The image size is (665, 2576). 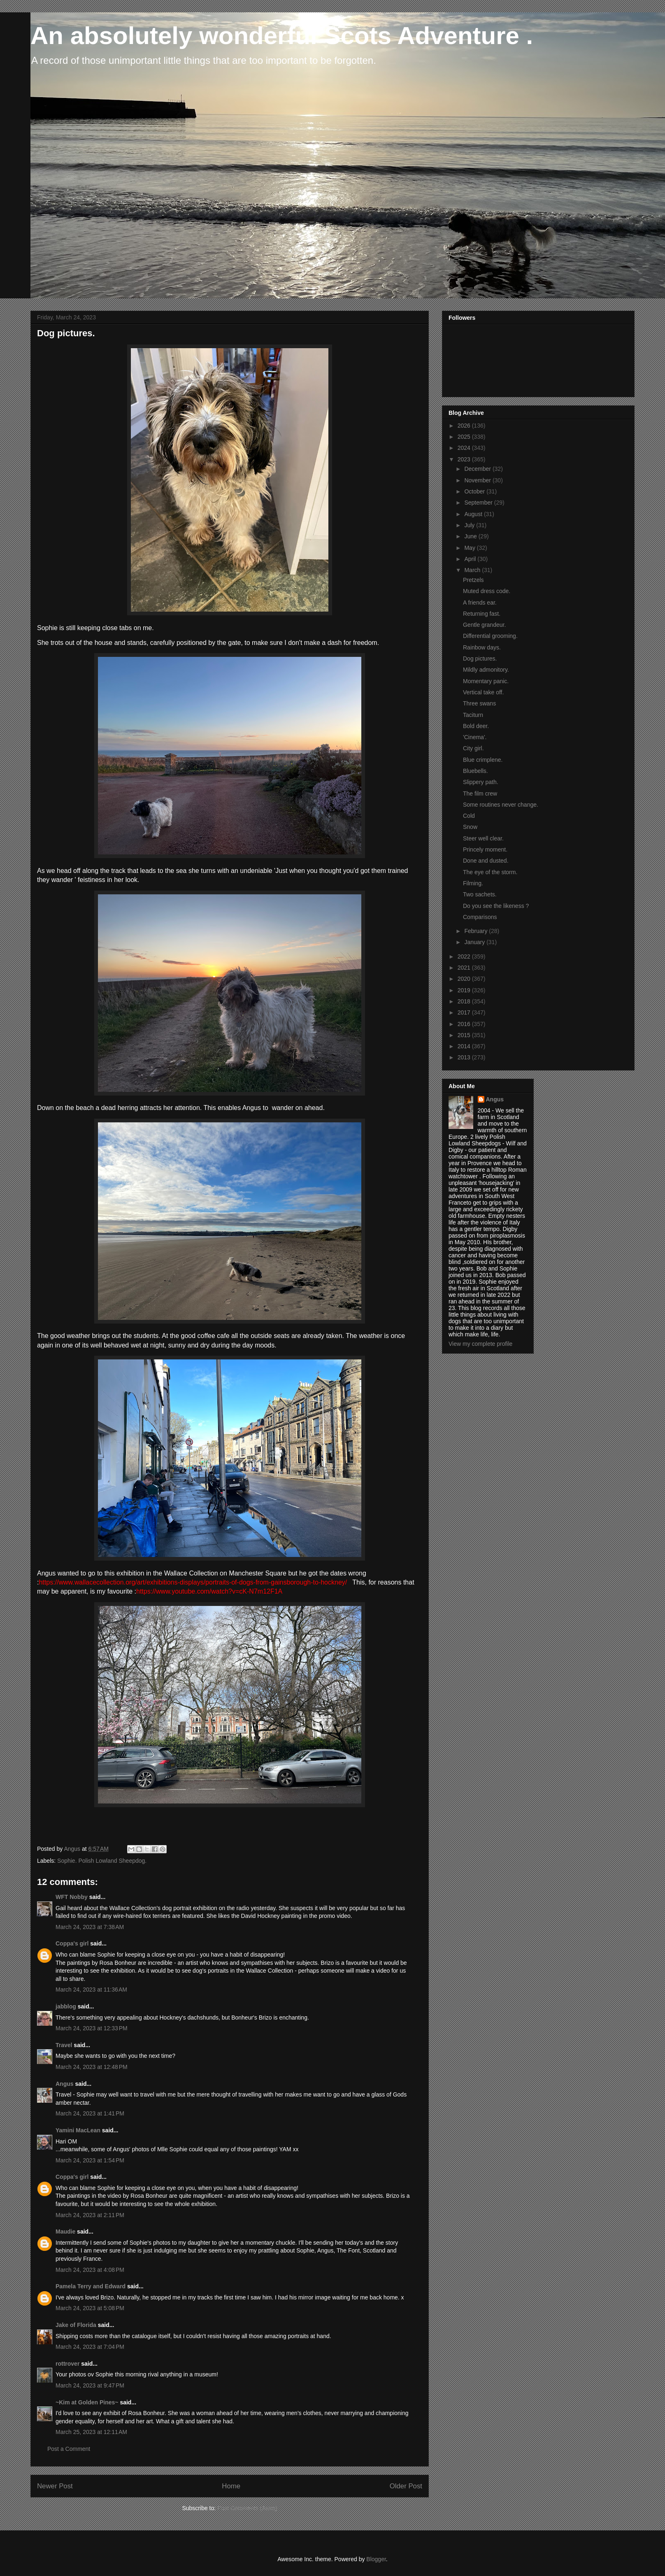 What do you see at coordinates (479, 703) in the screenshot?
I see `Three swans` at bounding box center [479, 703].